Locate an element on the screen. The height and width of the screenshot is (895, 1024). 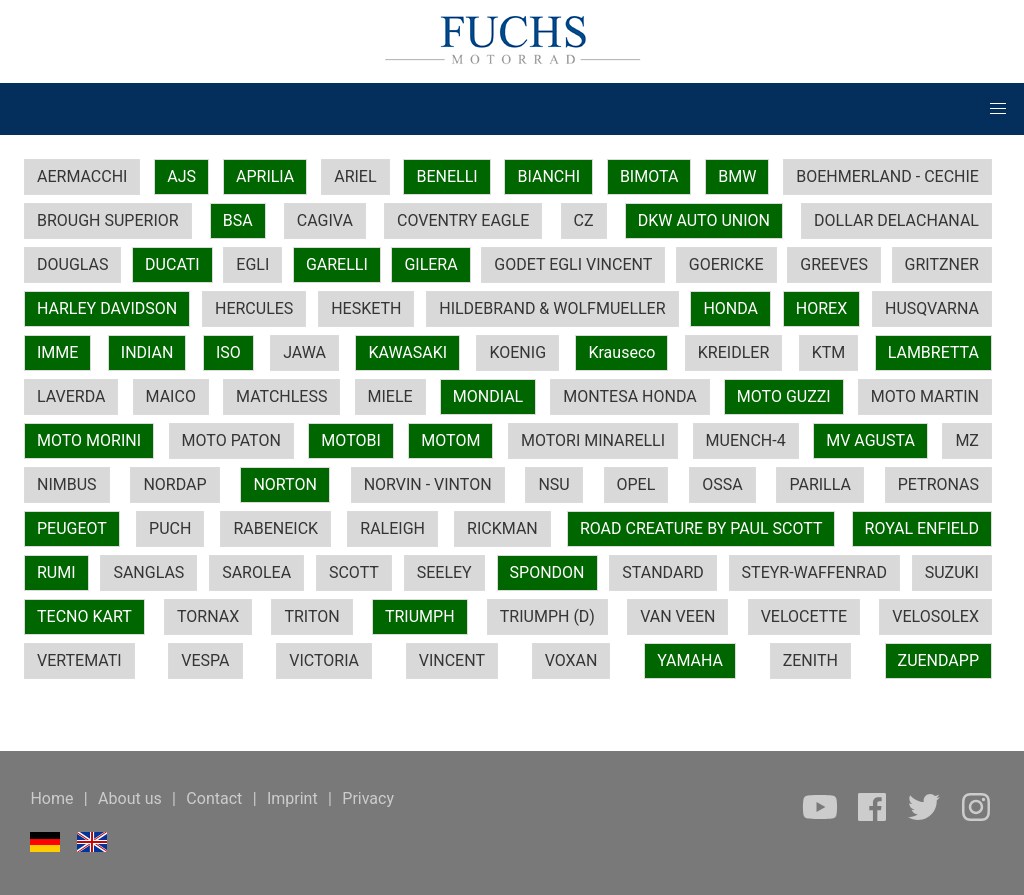
TORNAX is located at coordinates (208, 616).